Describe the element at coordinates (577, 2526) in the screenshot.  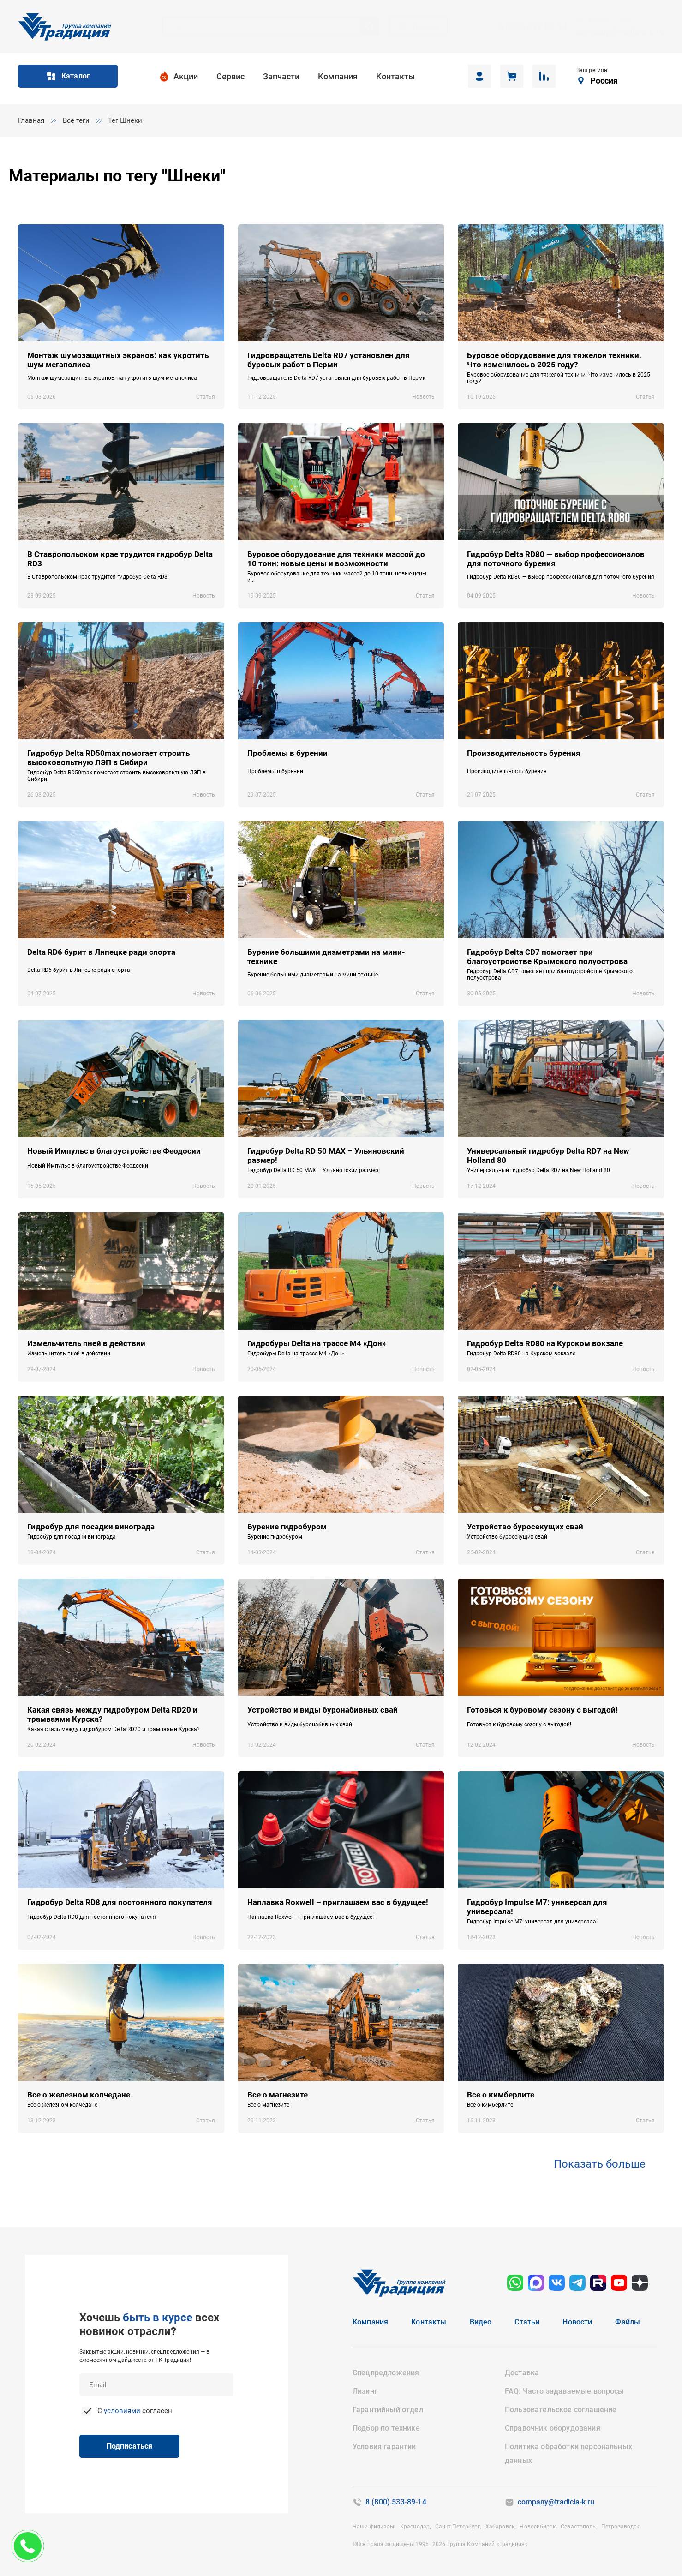
I see `Севастополь` at that location.